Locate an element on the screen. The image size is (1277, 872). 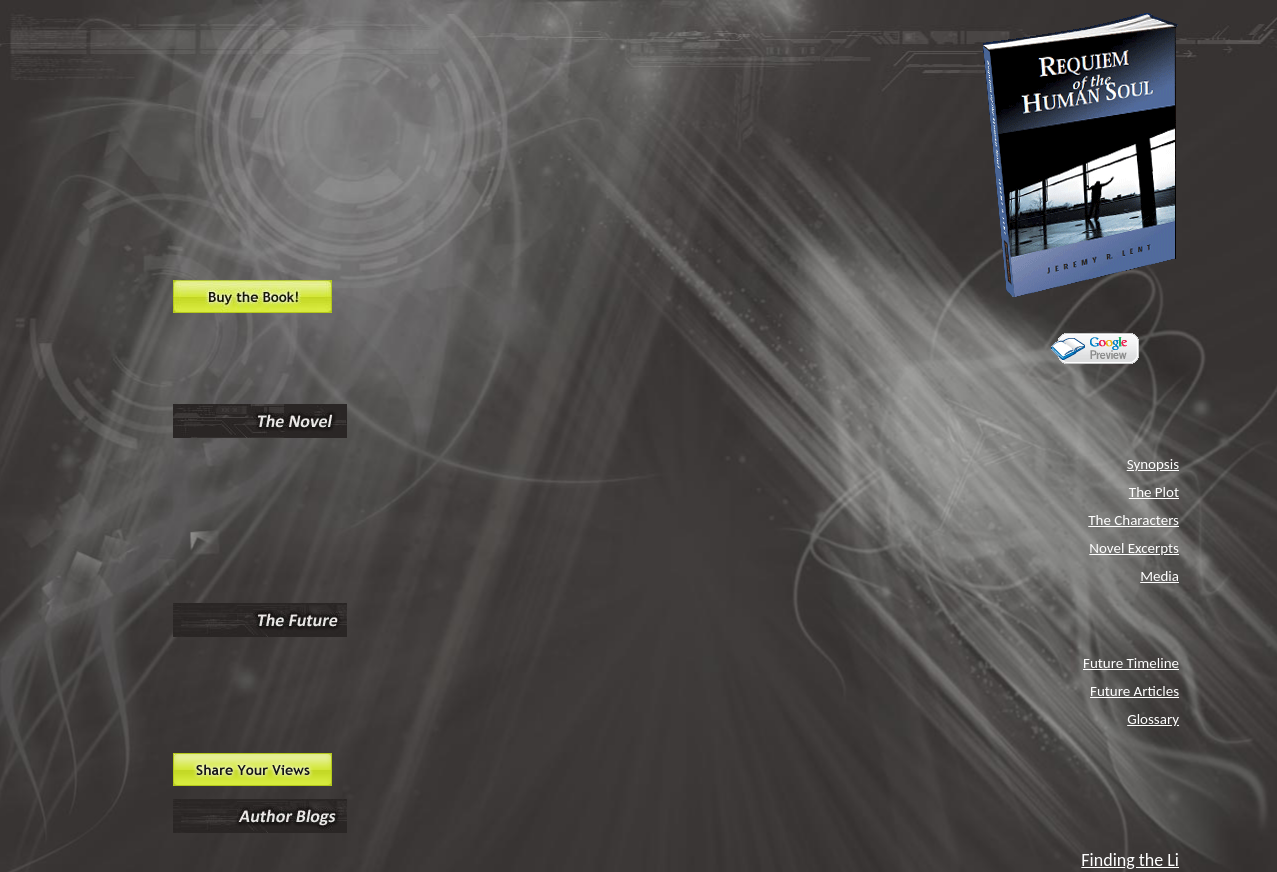
The Plot is located at coordinates (1154, 492).